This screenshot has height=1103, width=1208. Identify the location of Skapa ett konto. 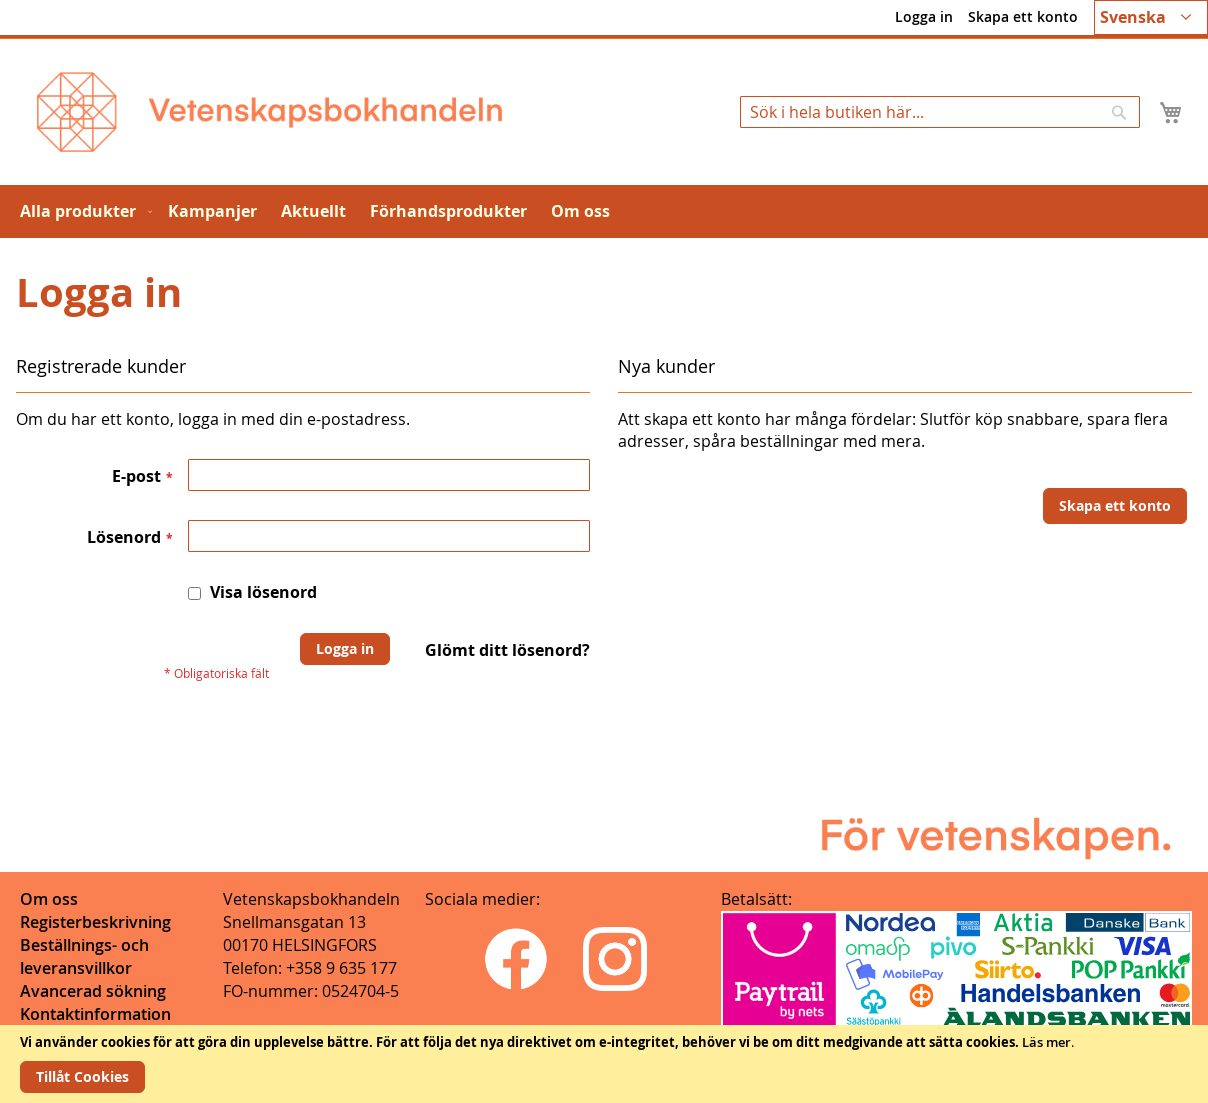
(1023, 16).